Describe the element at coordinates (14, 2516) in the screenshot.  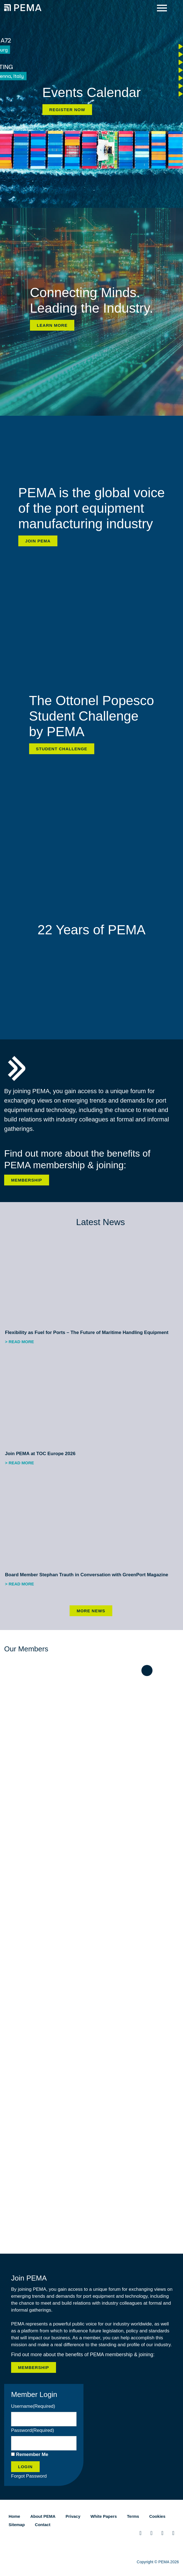
I see `Home` at that location.